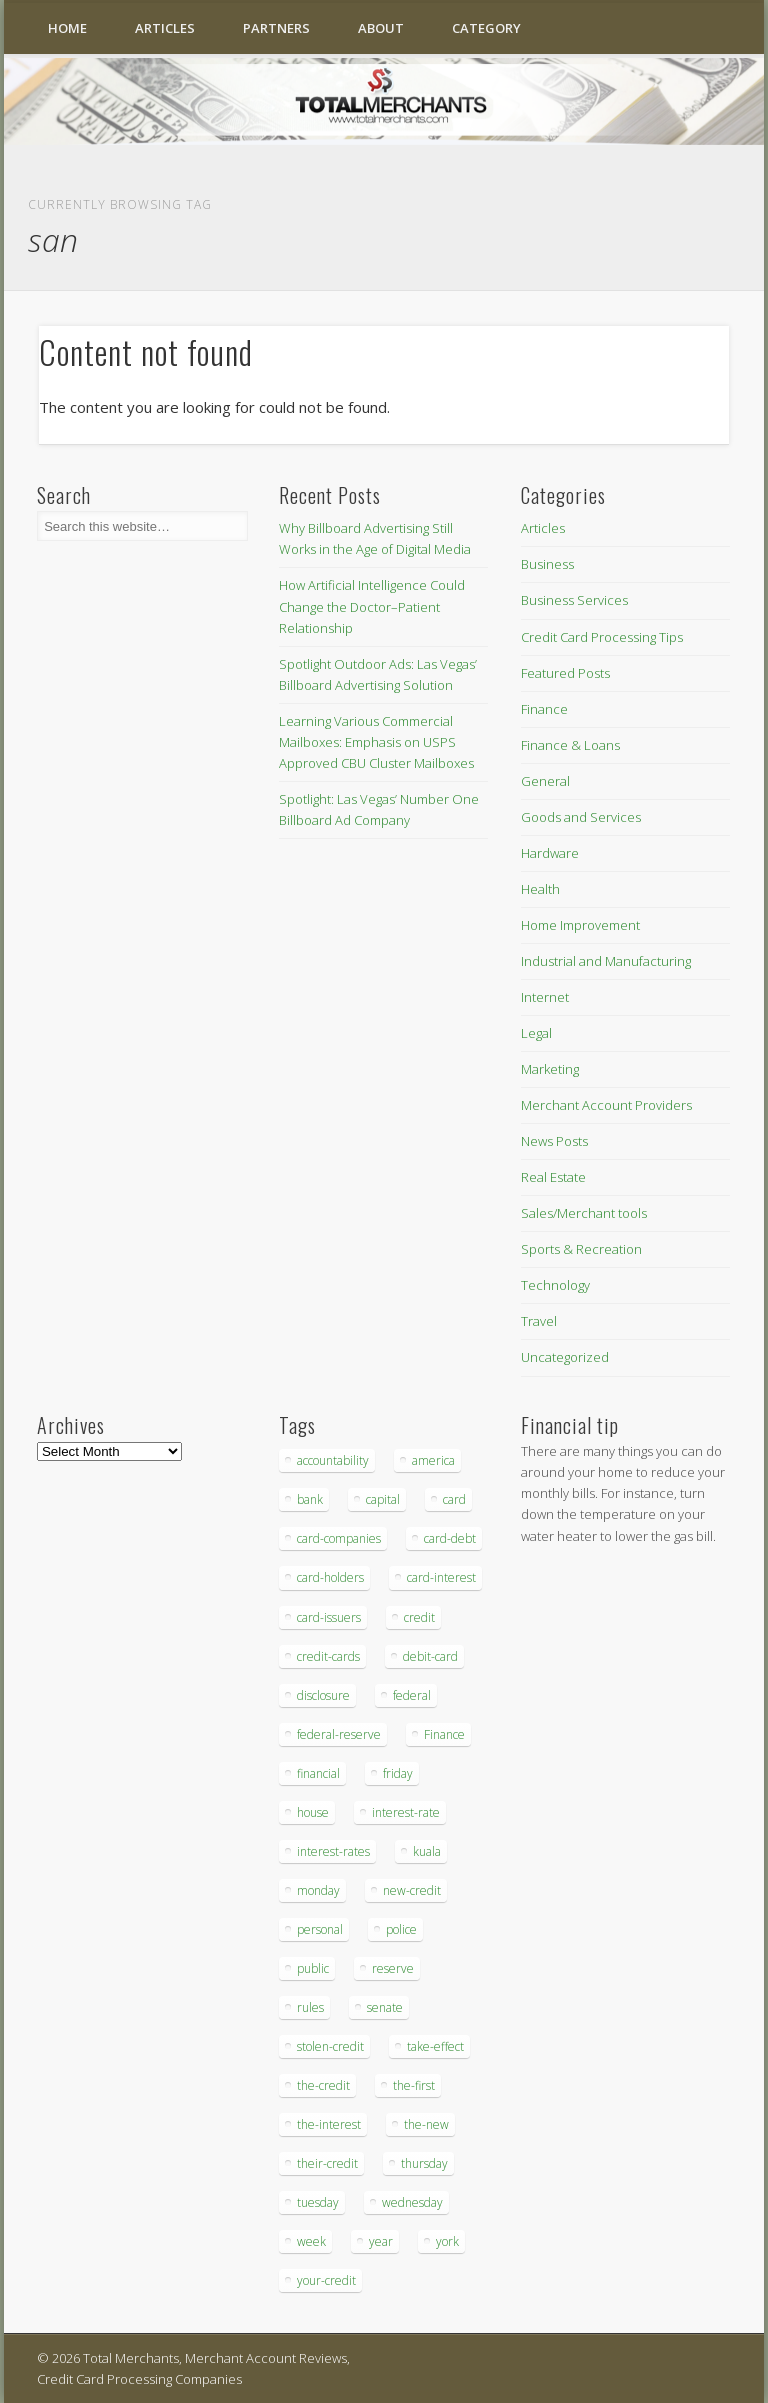 Image resolution: width=768 pixels, height=2403 pixels. I want to click on interest-rate [interest-rate (105 items)], so click(406, 1812).